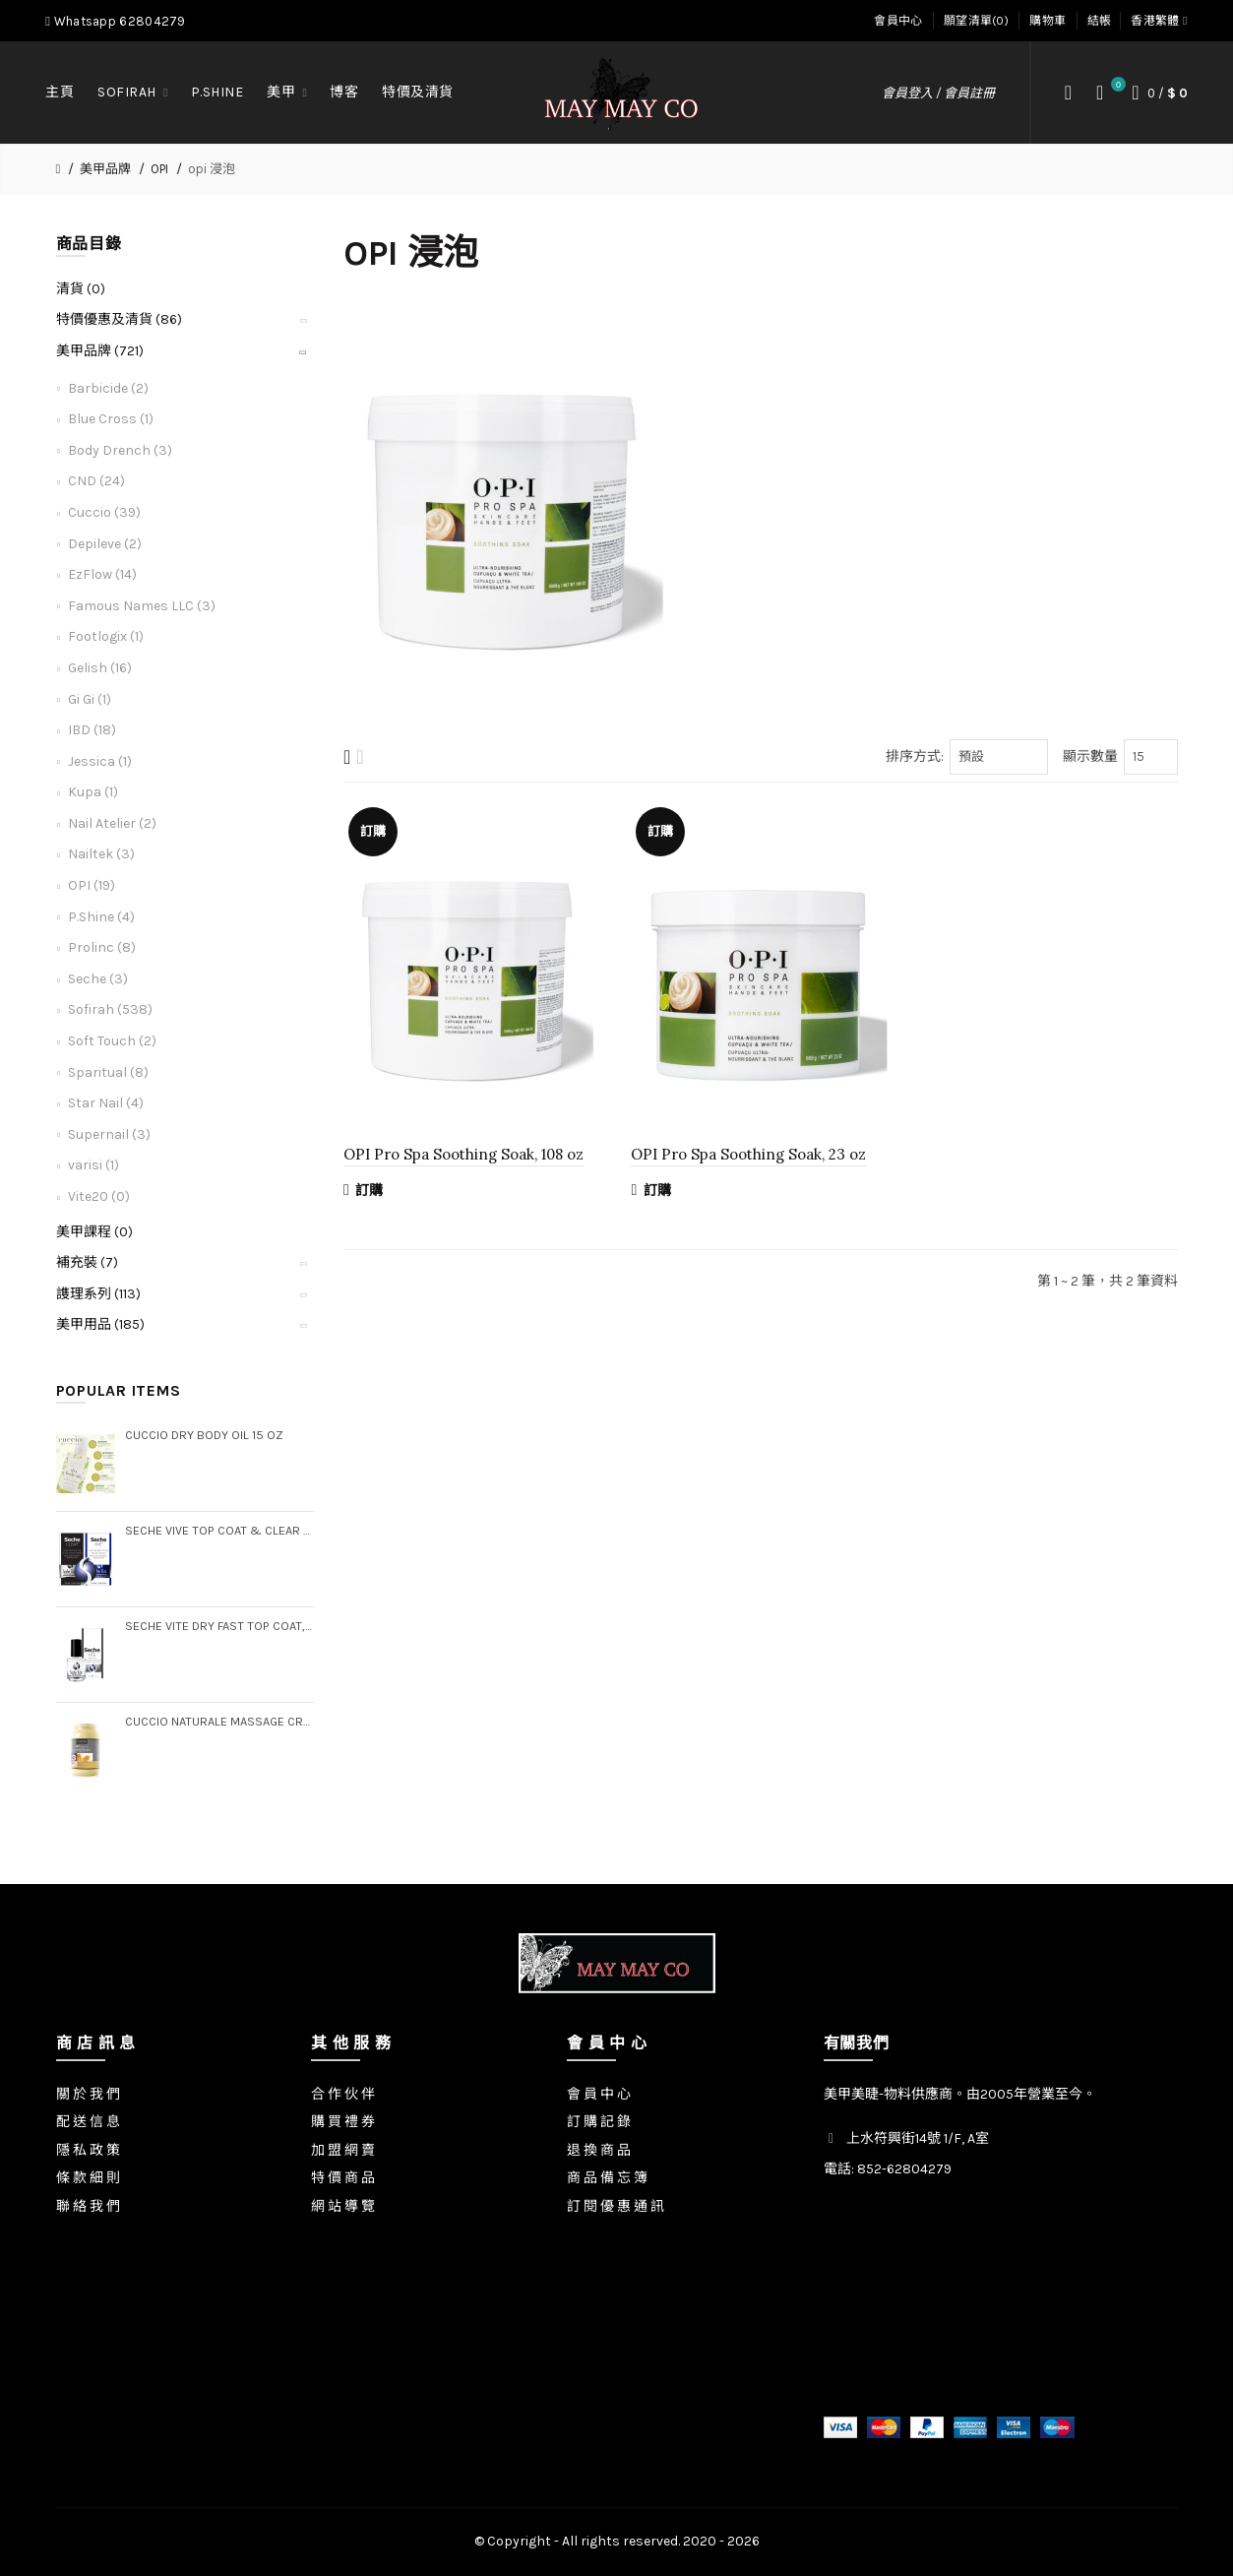 Image resolution: width=1233 pixels, height=2576 pixels. What do you see at coordinates (102, 947) in the screenshot?
I see `Prolinc (8)` at bounding box center [102, 947].